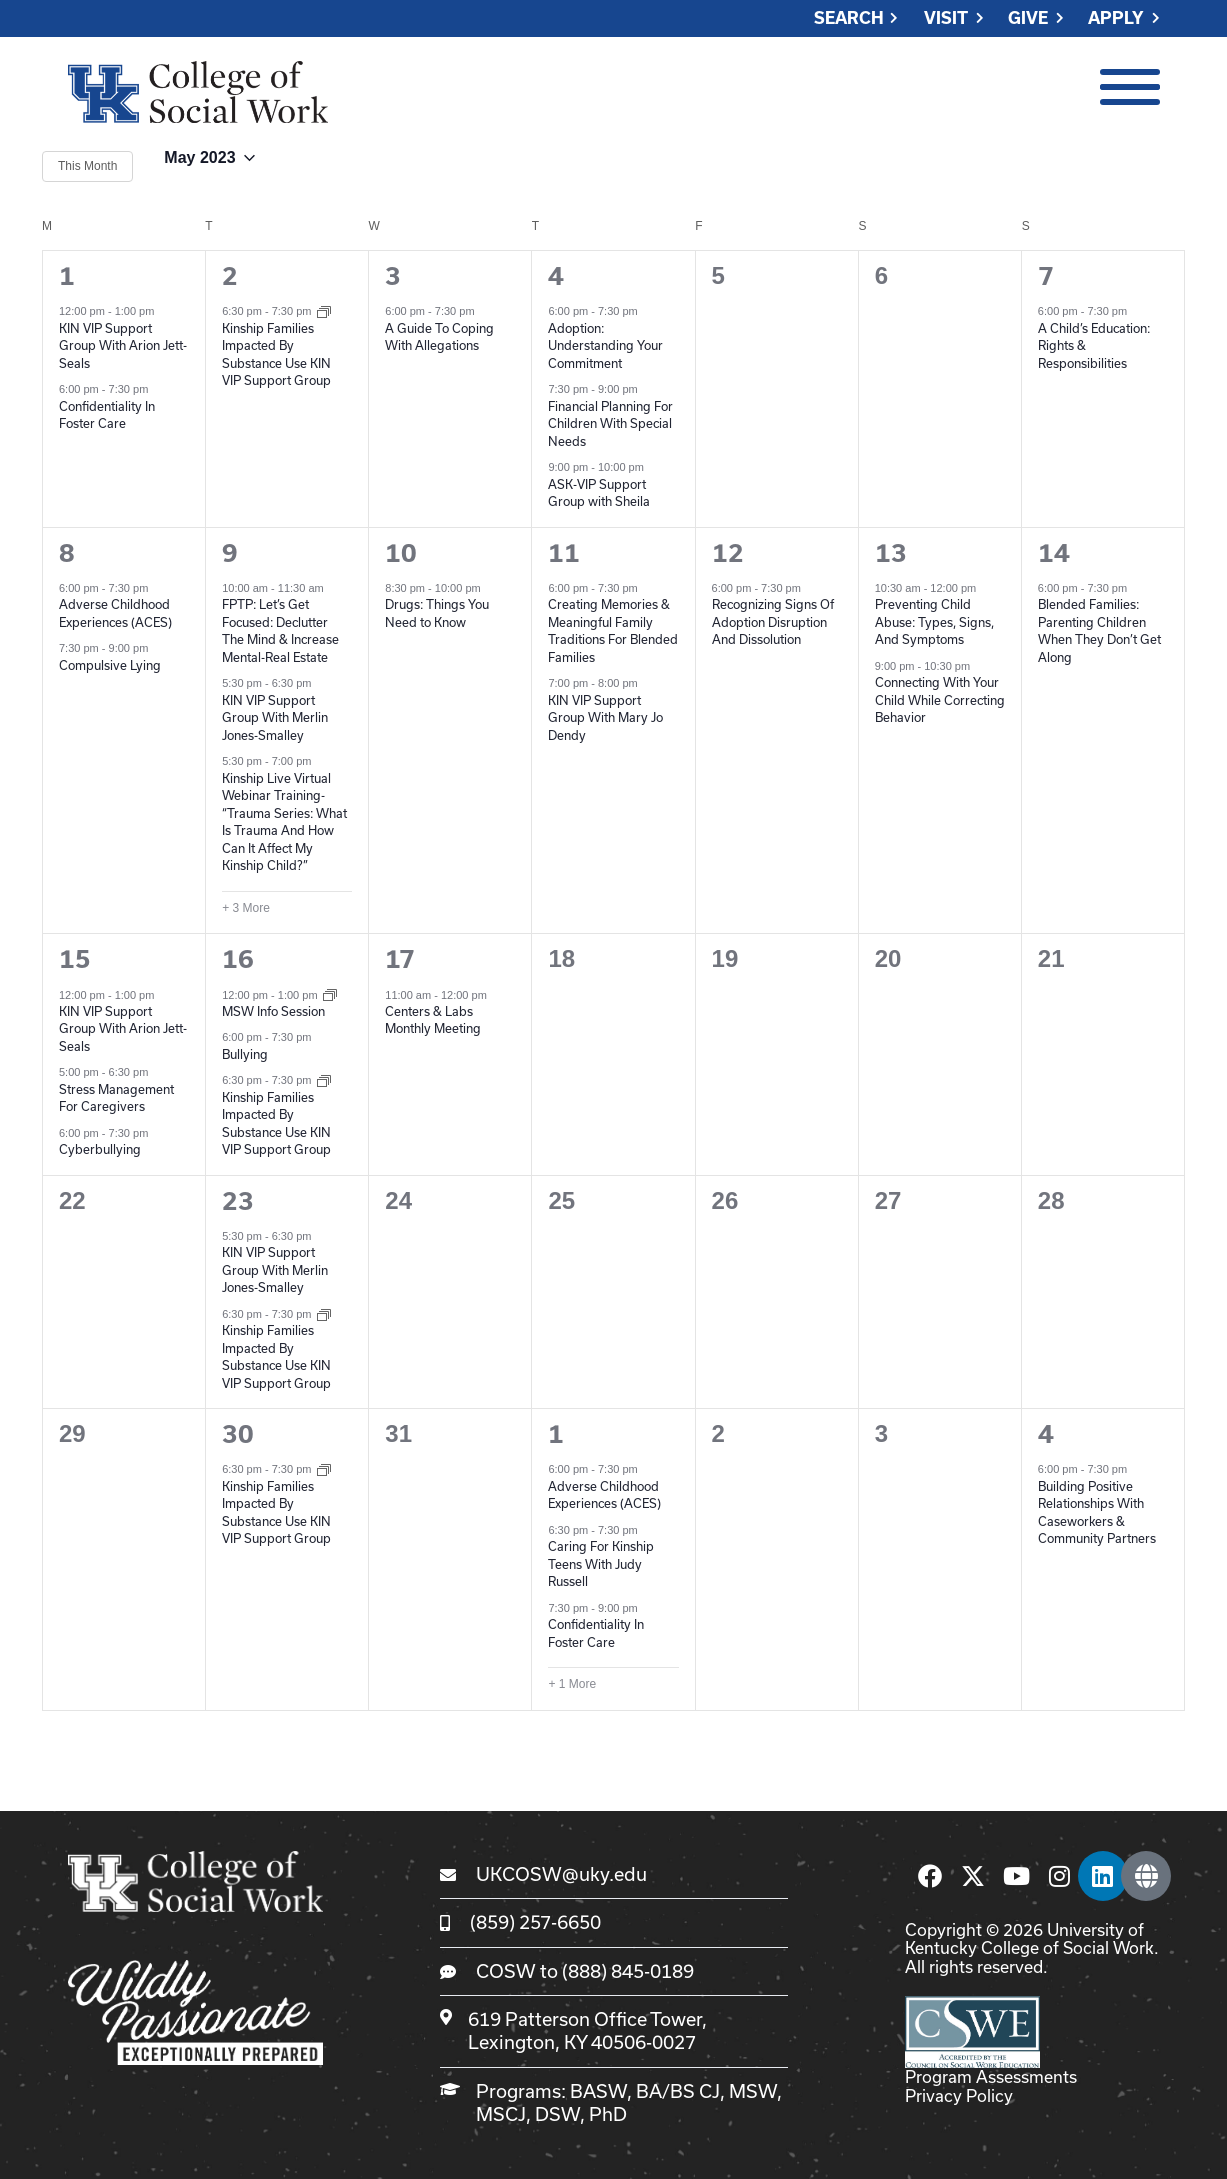 This screenshot has width=1227, height=2179. I want to click on Cyberbullying, so click(100, 1149).